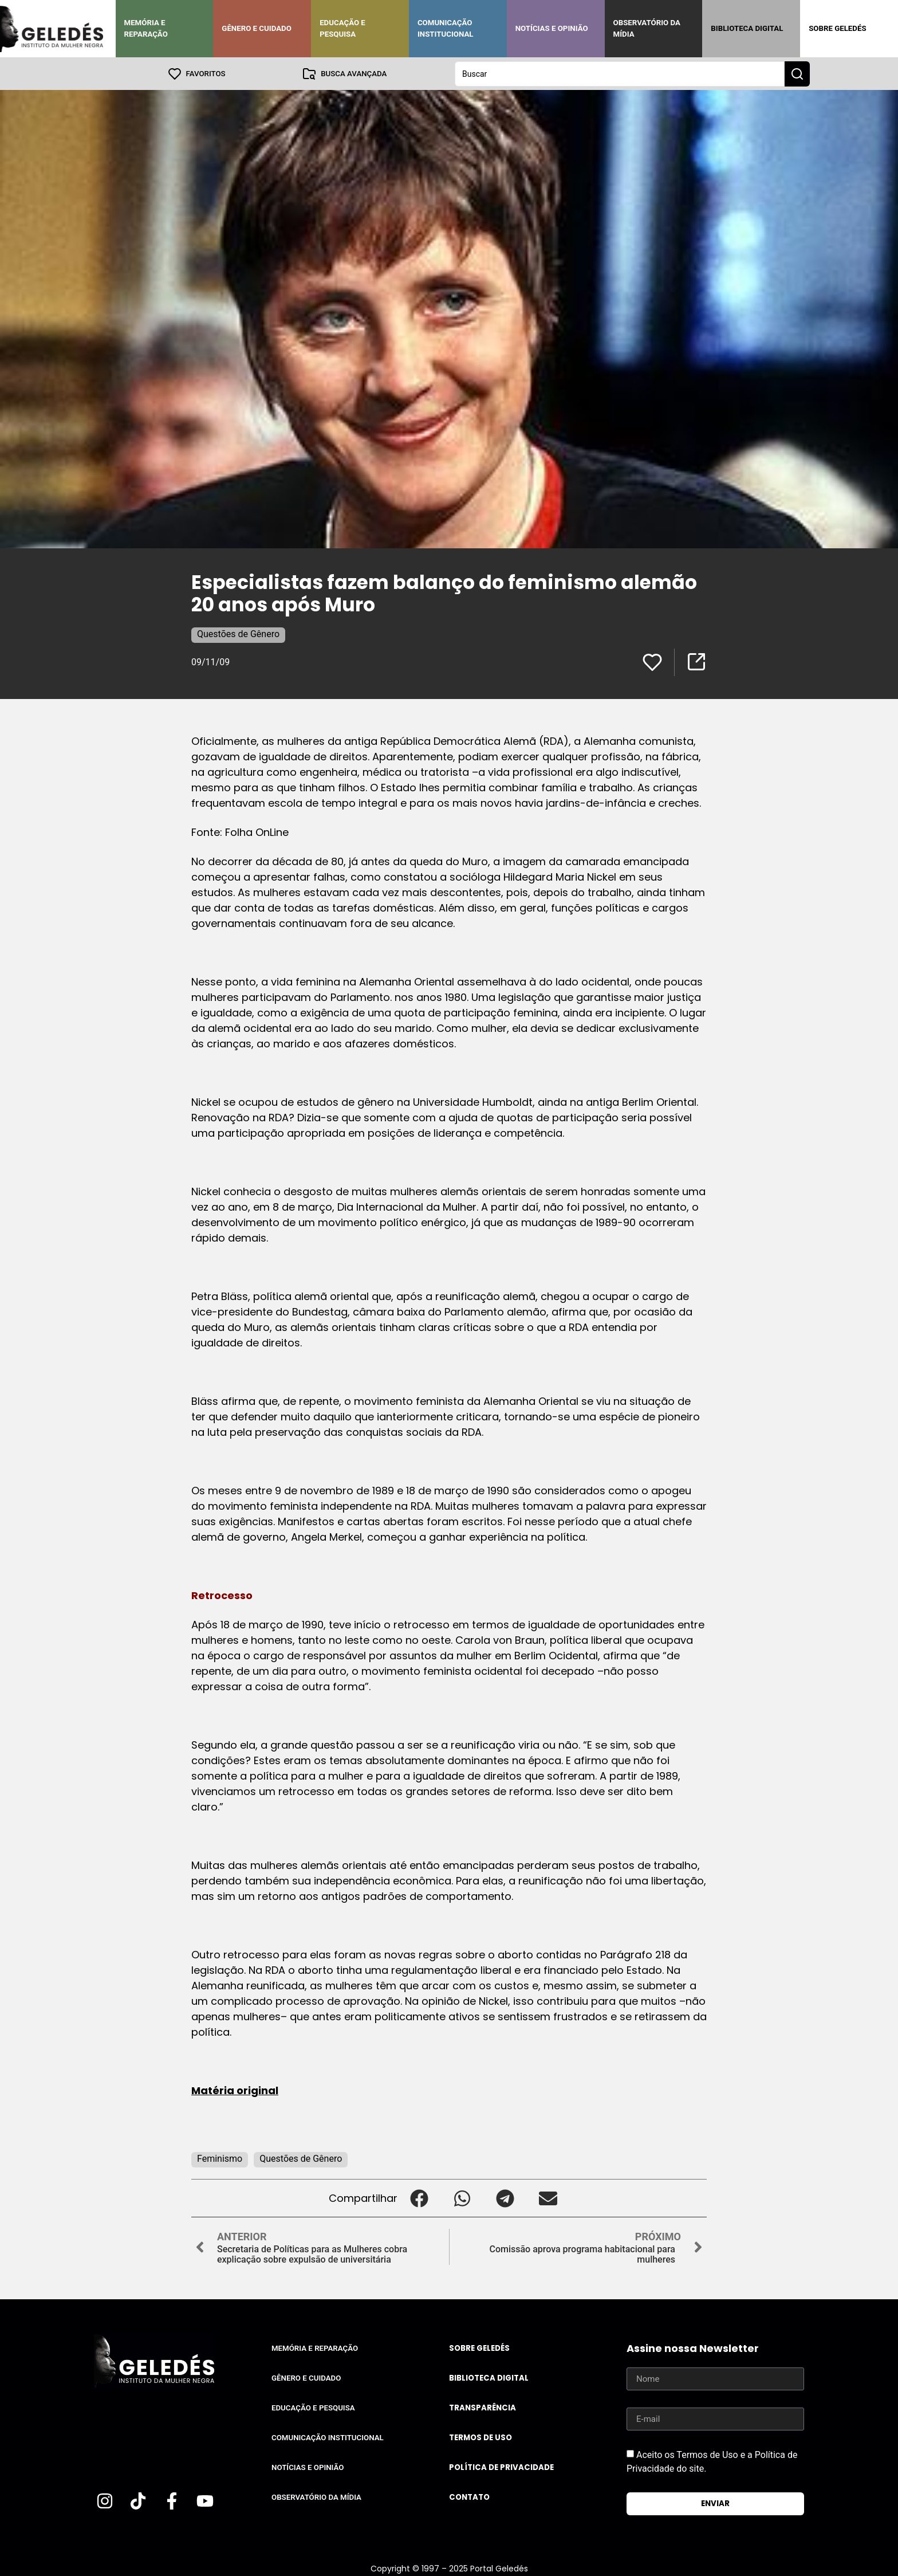 The height and width of the screenshot is (2576, 898). I want to click on Observatório da Mídia, so click(646, 28).